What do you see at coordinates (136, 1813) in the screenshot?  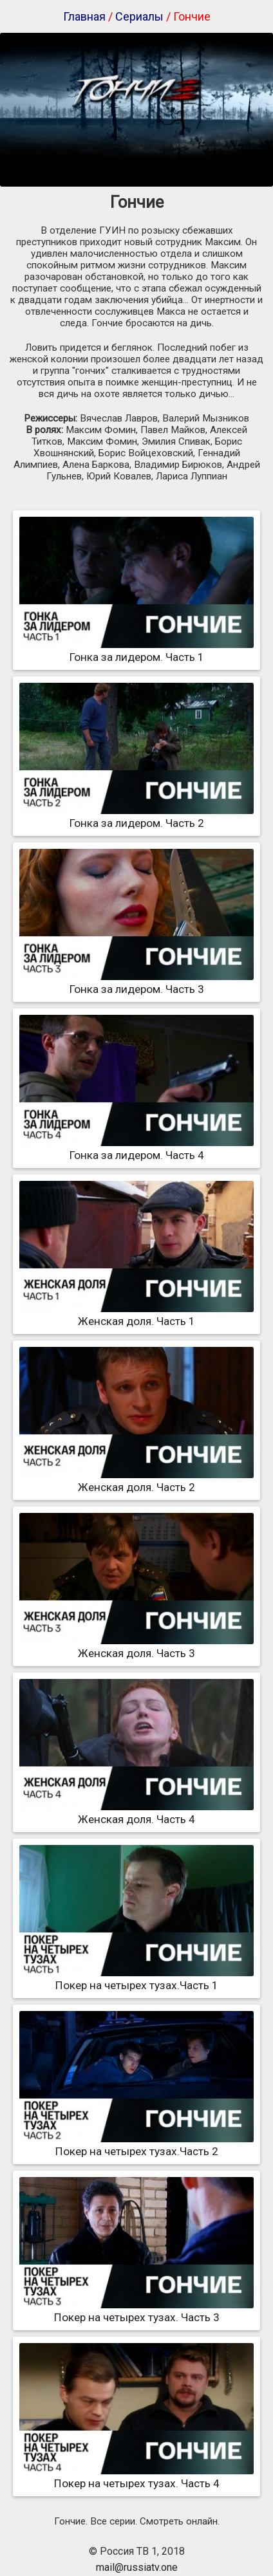 I see `Женская доля. Часть 4` at bounding box center [136, 1813].